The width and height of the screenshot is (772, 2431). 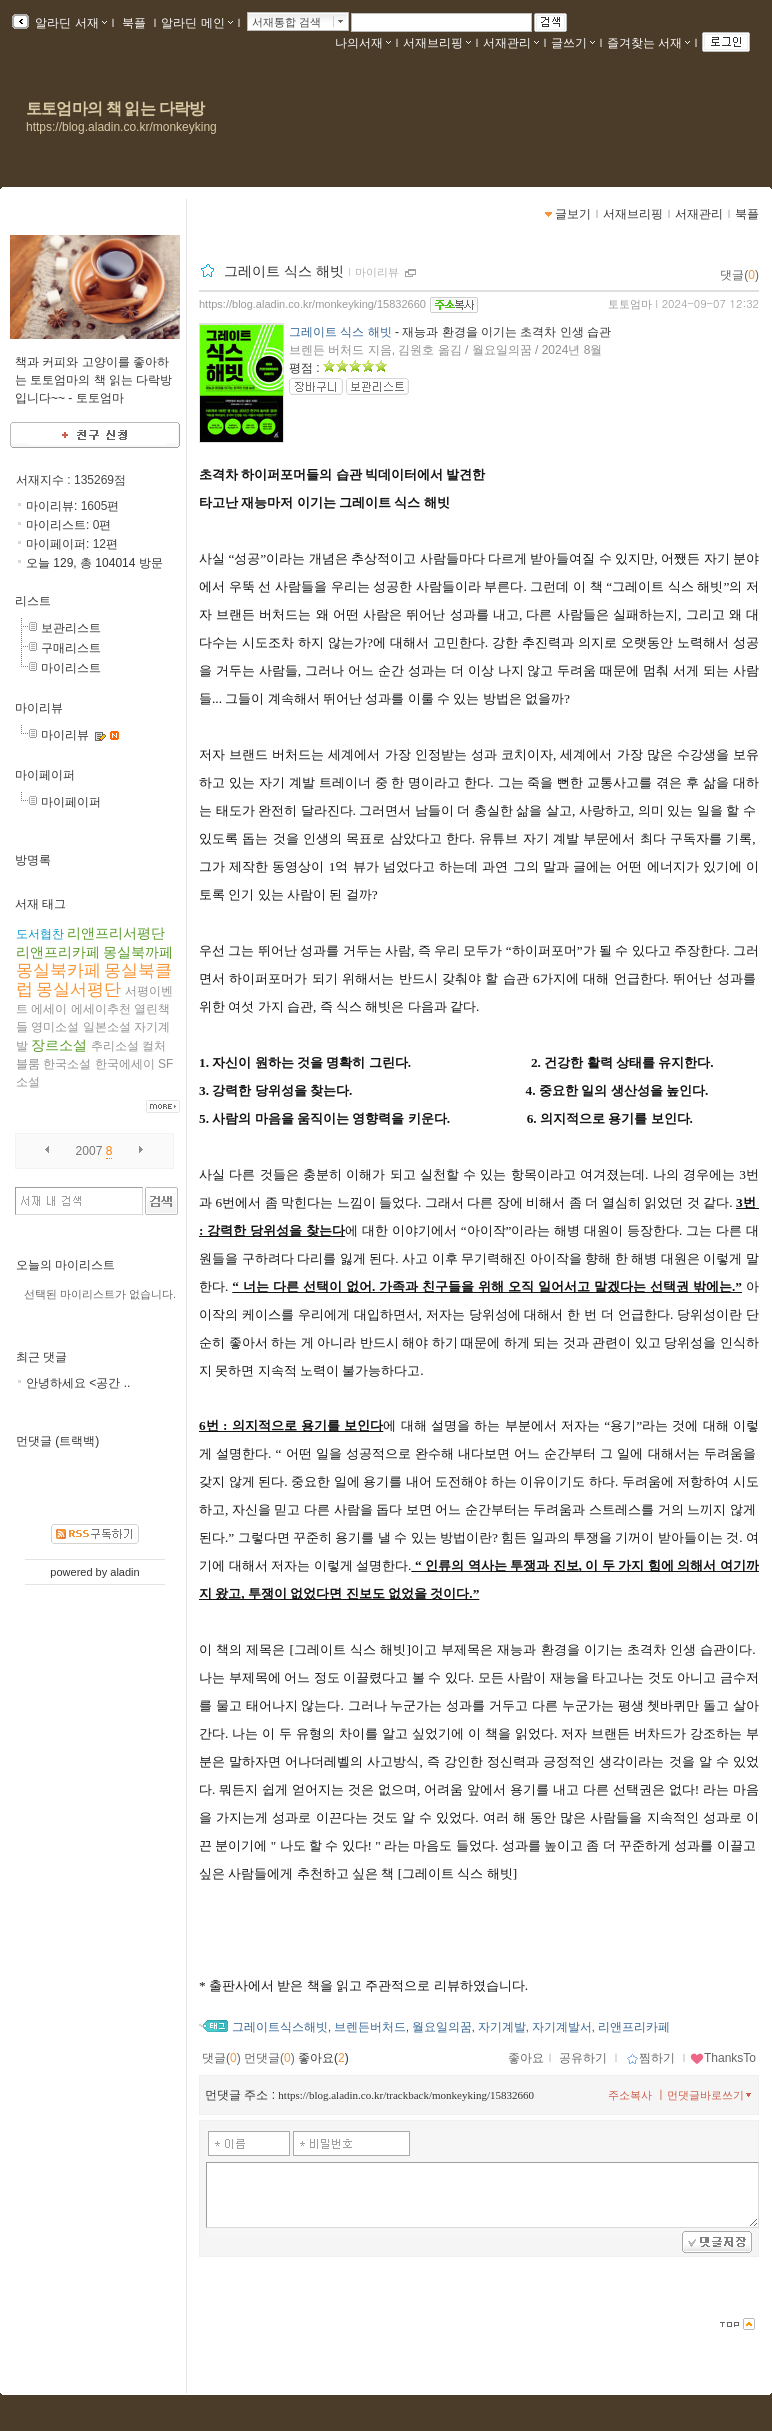 What do you see at coordinates (78, 989) in the screenshot?
I see `몽실서평단` at bounding box center [78, 989].